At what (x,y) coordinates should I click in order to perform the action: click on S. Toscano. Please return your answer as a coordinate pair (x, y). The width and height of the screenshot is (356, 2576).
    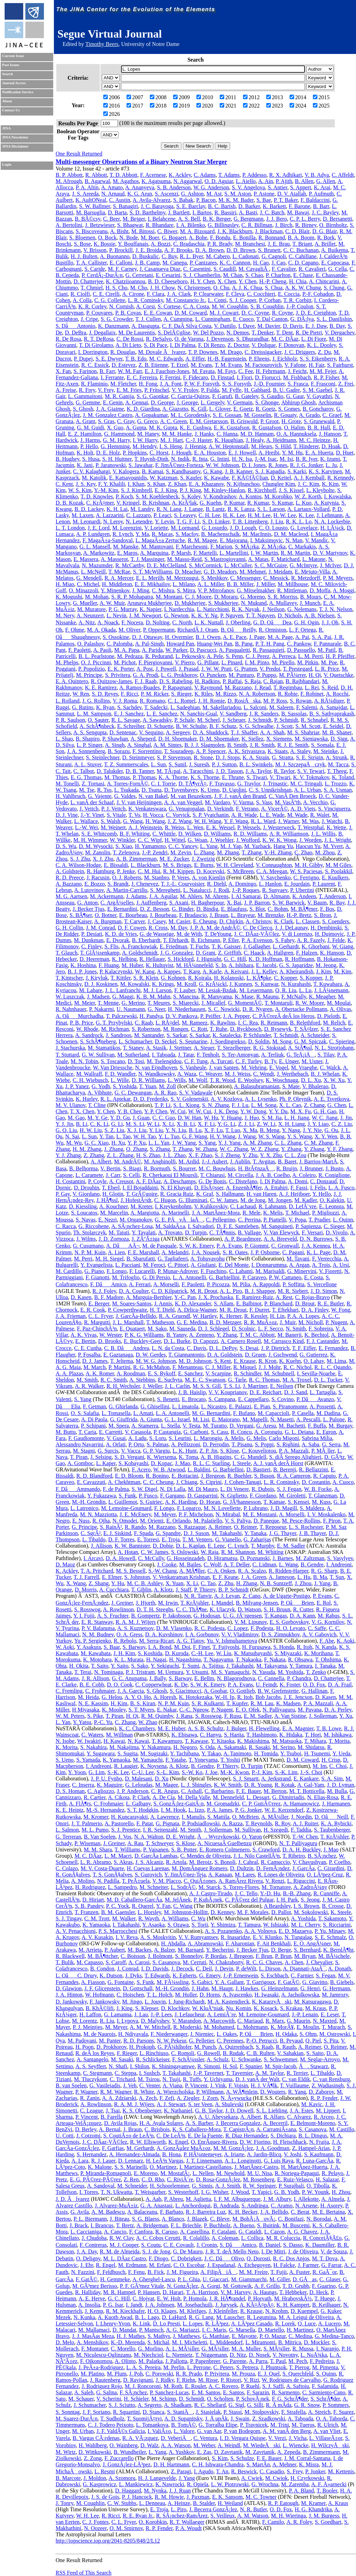
    Looking at the image, I should click on (113, 1061).